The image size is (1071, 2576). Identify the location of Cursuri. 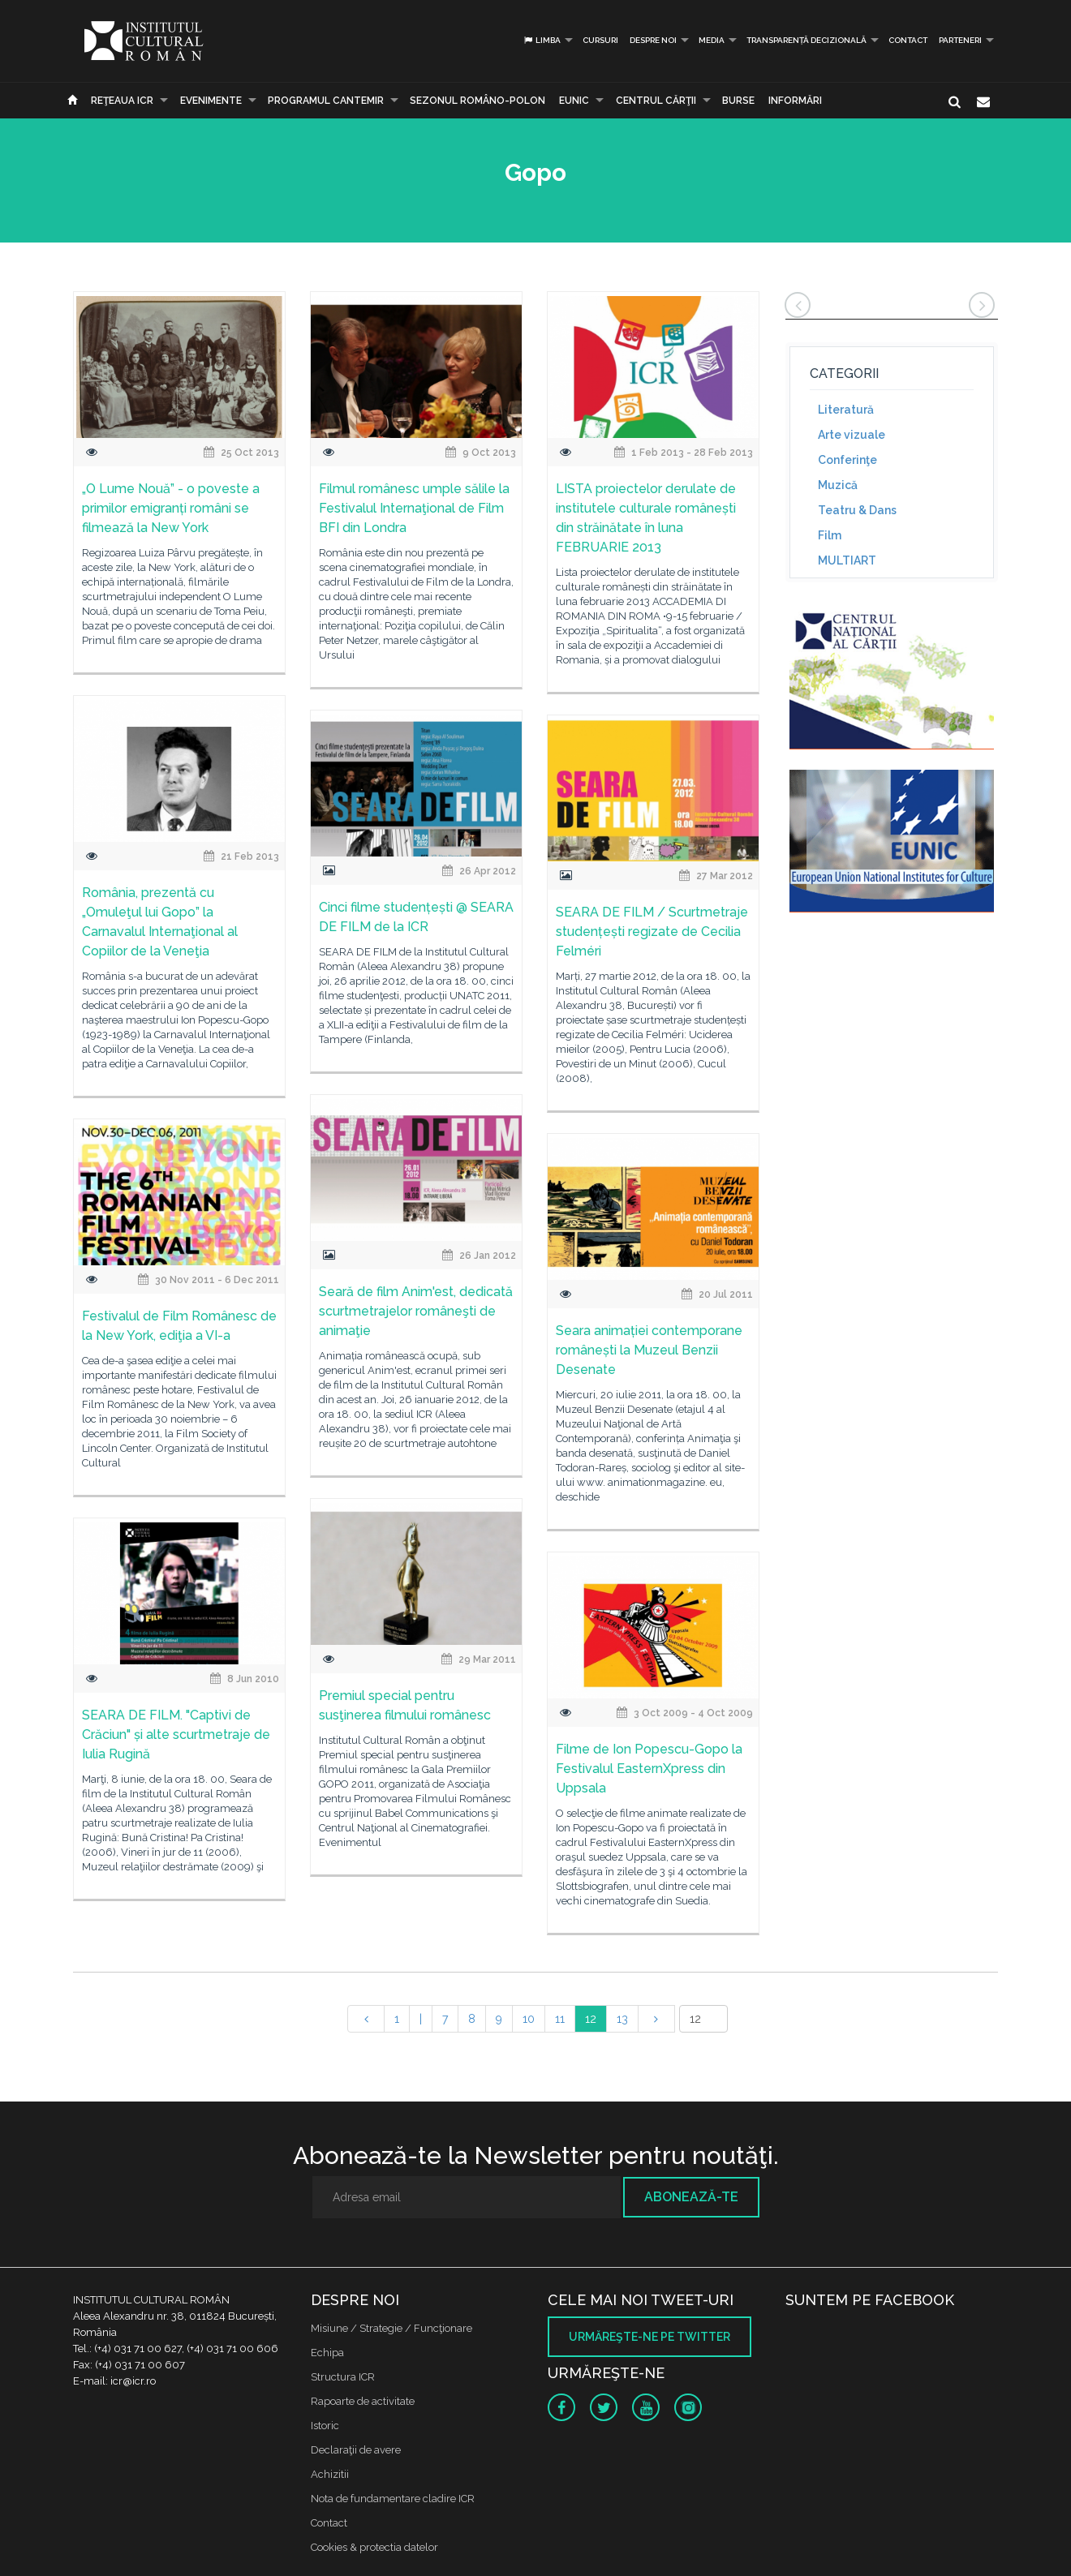
(600, 40).